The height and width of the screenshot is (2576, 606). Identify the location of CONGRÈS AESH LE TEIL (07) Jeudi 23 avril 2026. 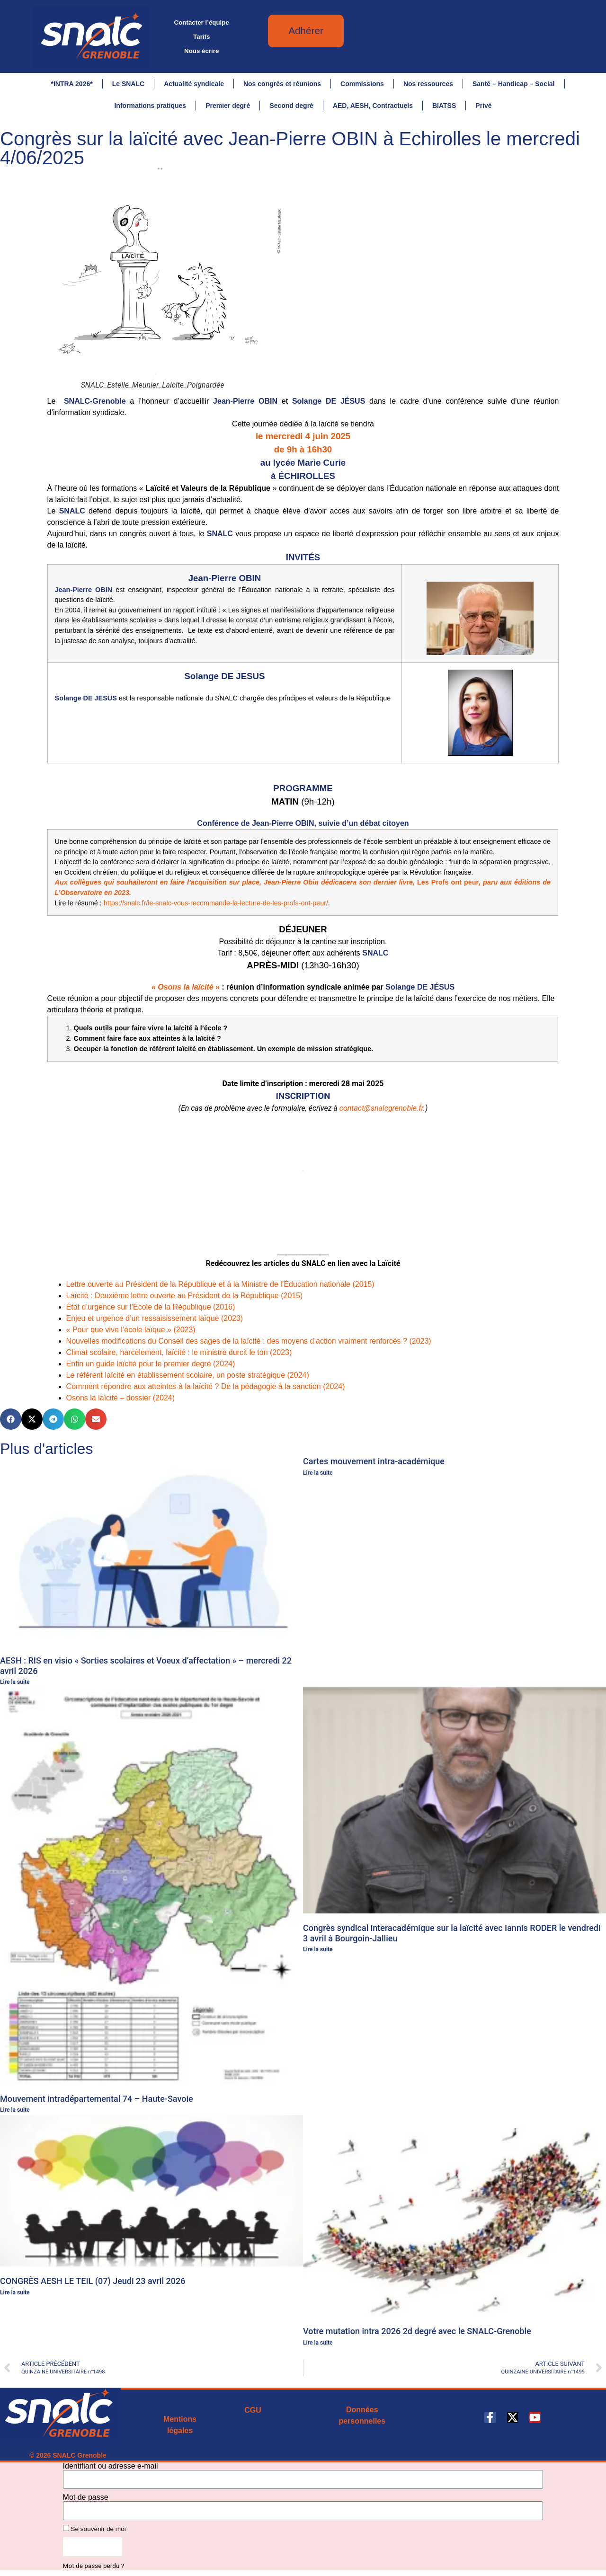
(92, 2282).